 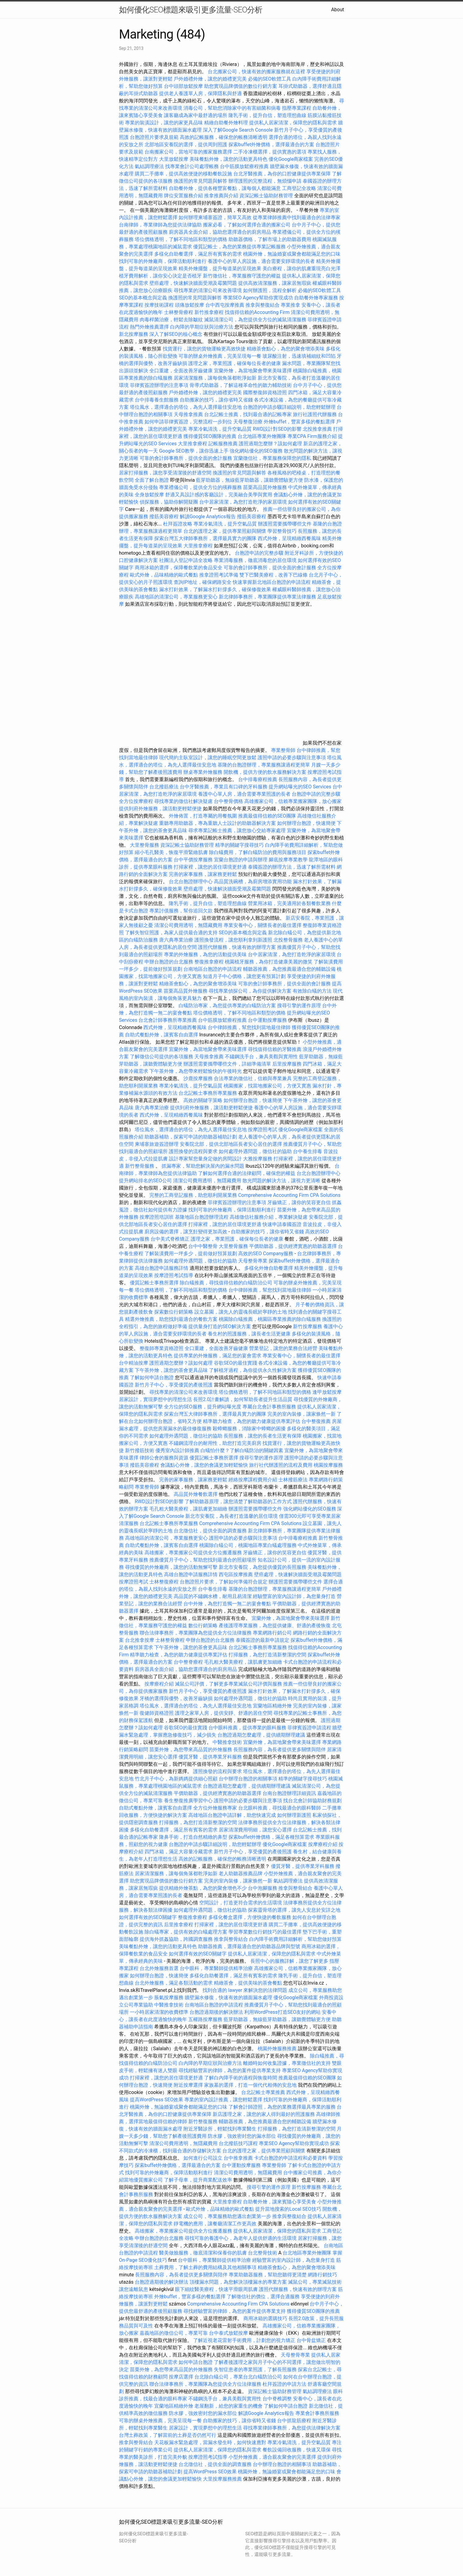 What do you see at coordinates (244, 794) in the screenshot?
I see `養護中心單人房，適合需要專業照護的長者` at bounding box center [244, 794].